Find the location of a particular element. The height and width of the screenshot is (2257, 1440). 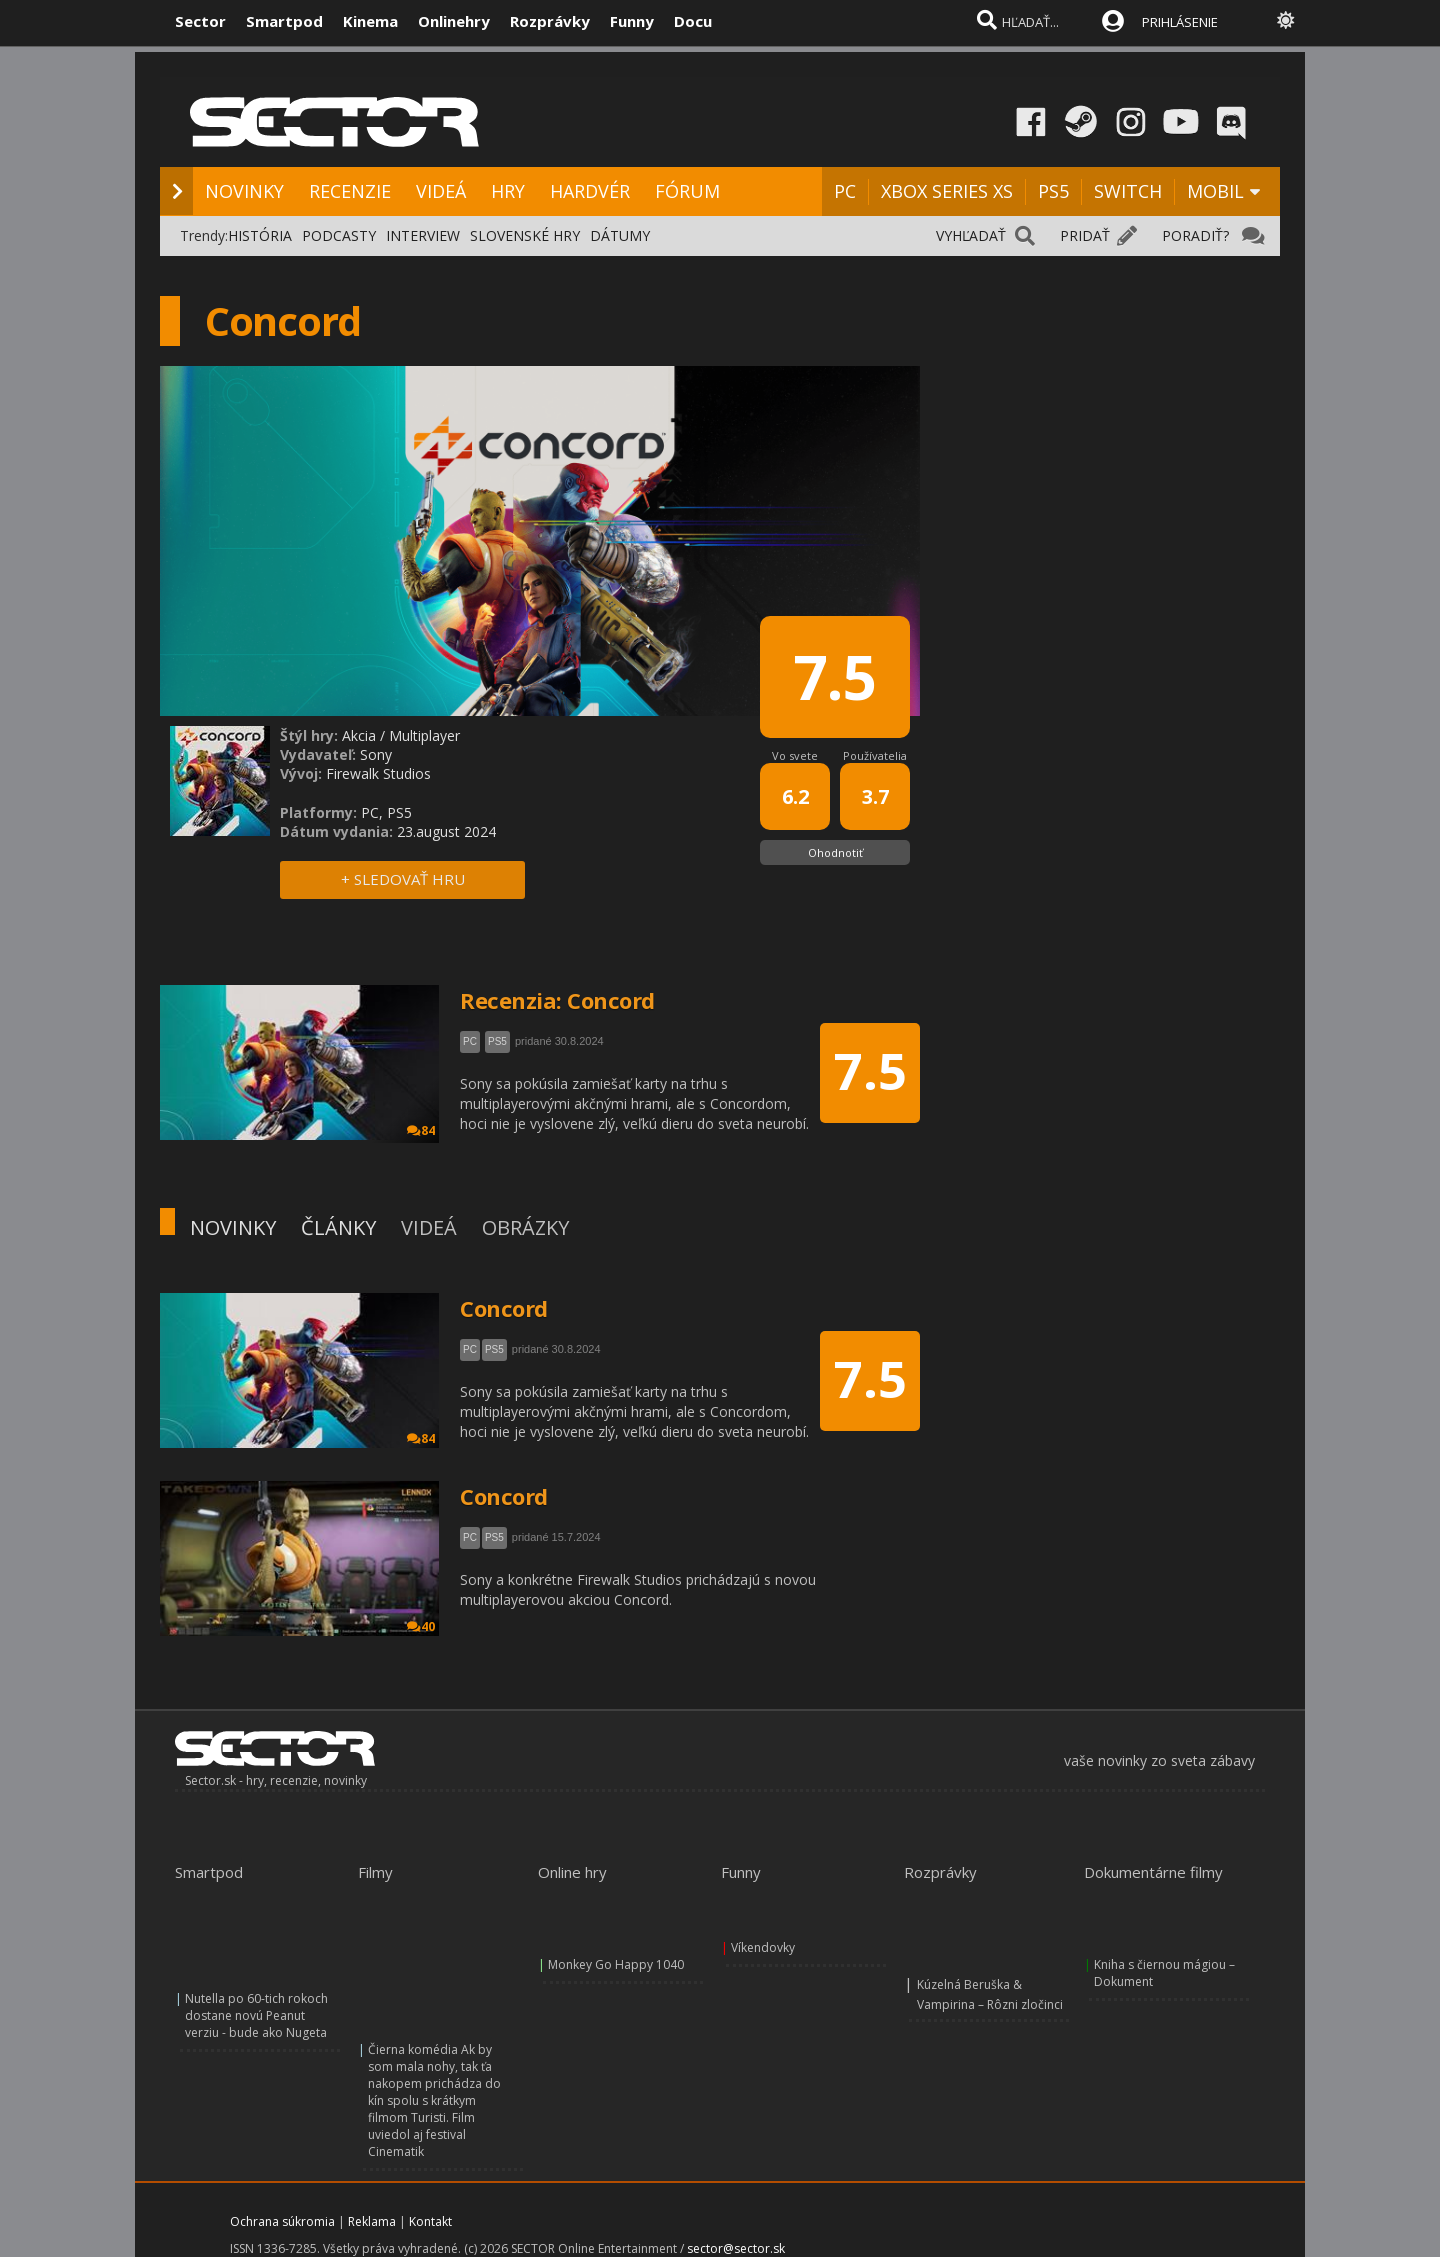

PS5 is located at coordinates (1053, 191).